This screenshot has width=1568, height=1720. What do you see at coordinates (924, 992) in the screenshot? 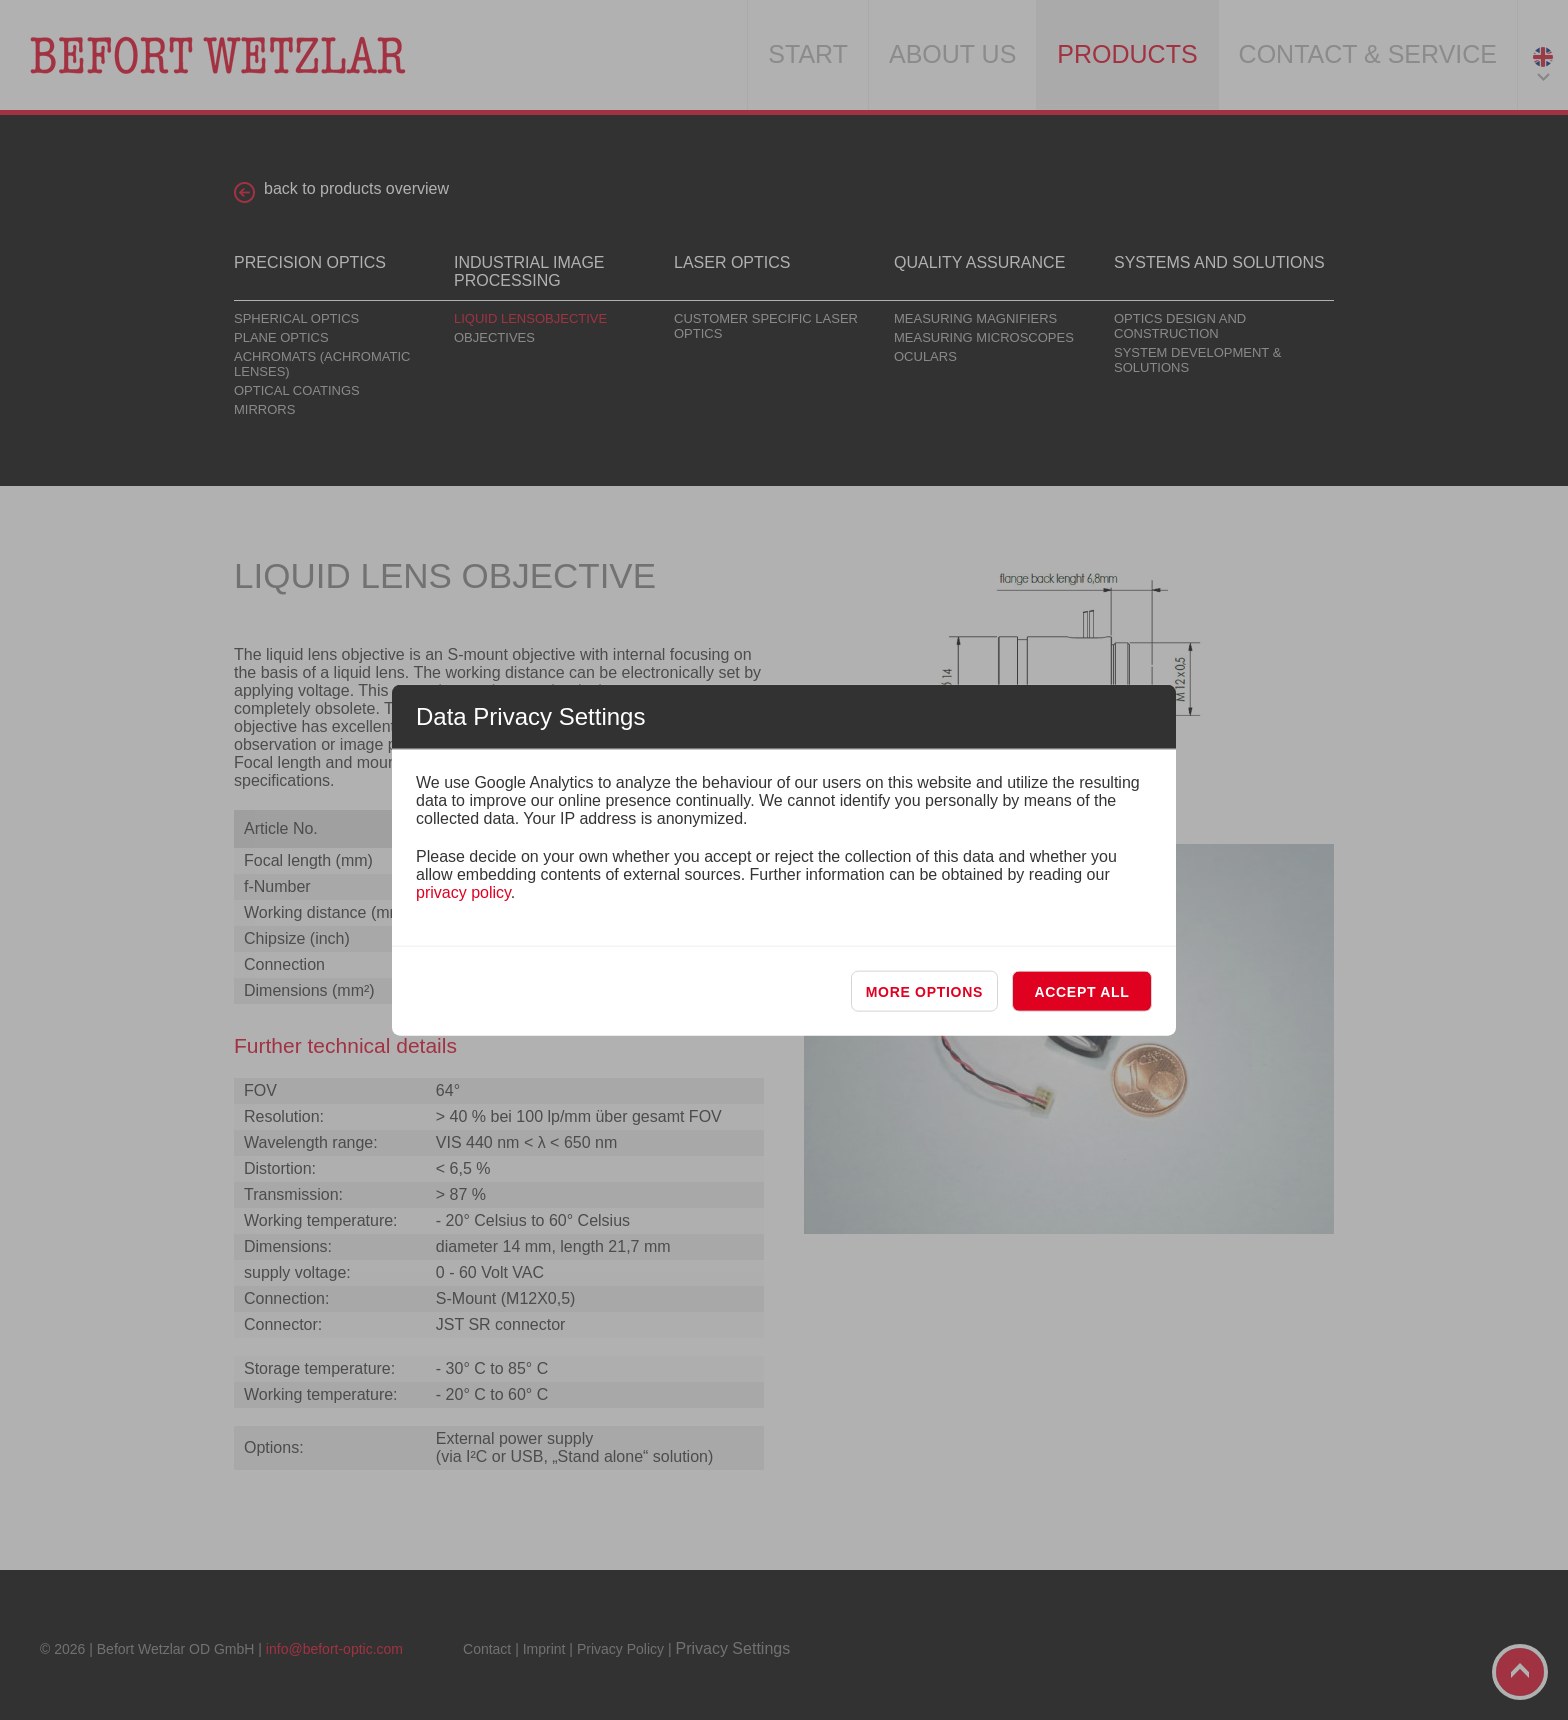
I see `More options` at bounding box center [924, 992].